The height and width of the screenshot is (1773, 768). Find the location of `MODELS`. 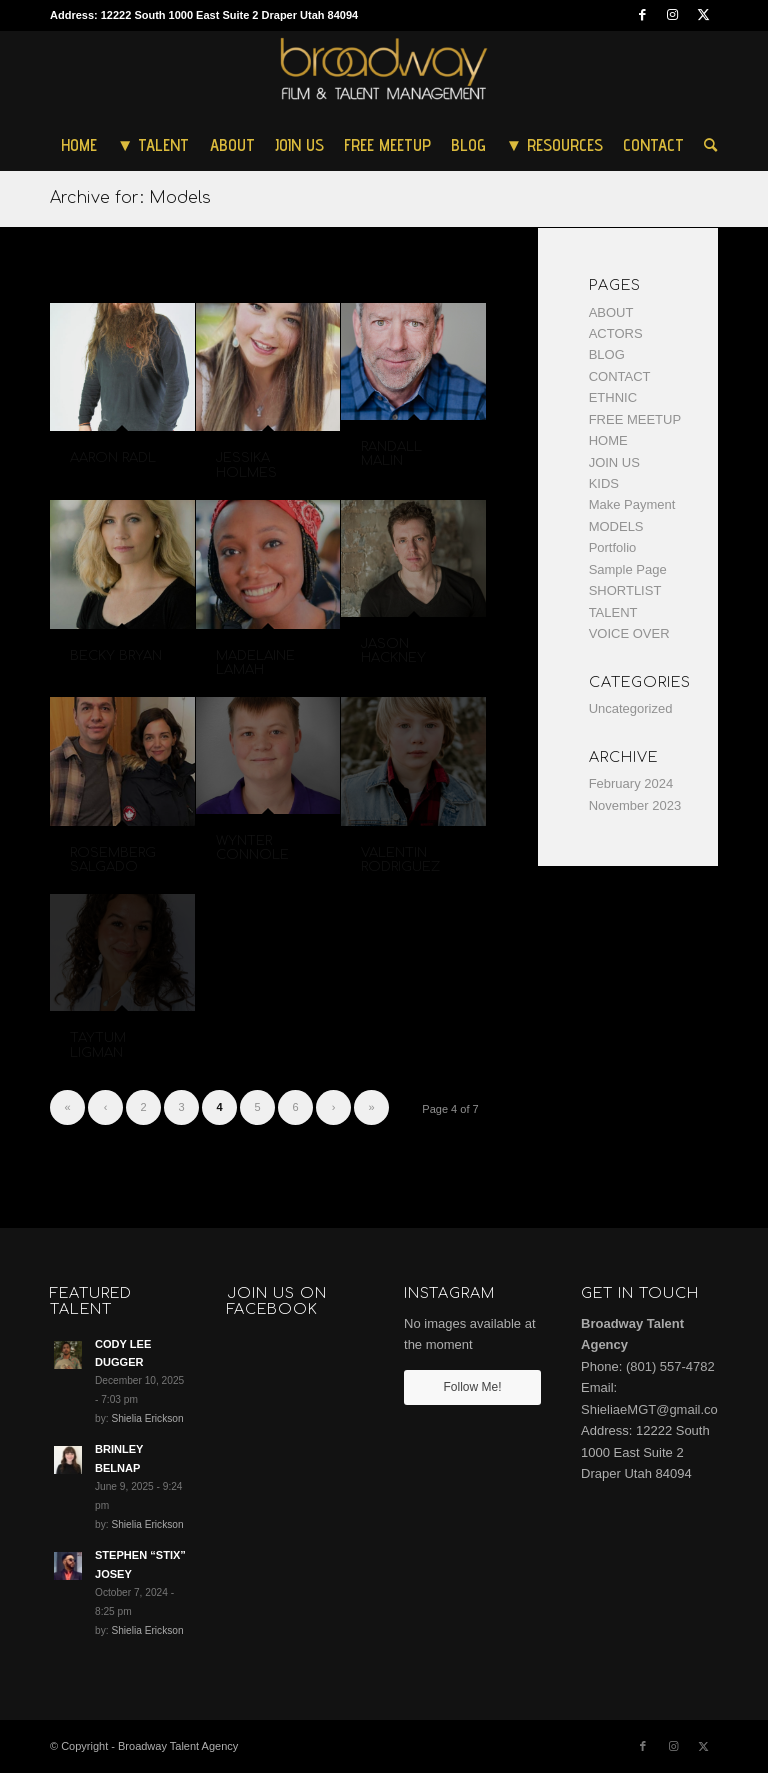

MODELS is located at coordinates (616, 526).